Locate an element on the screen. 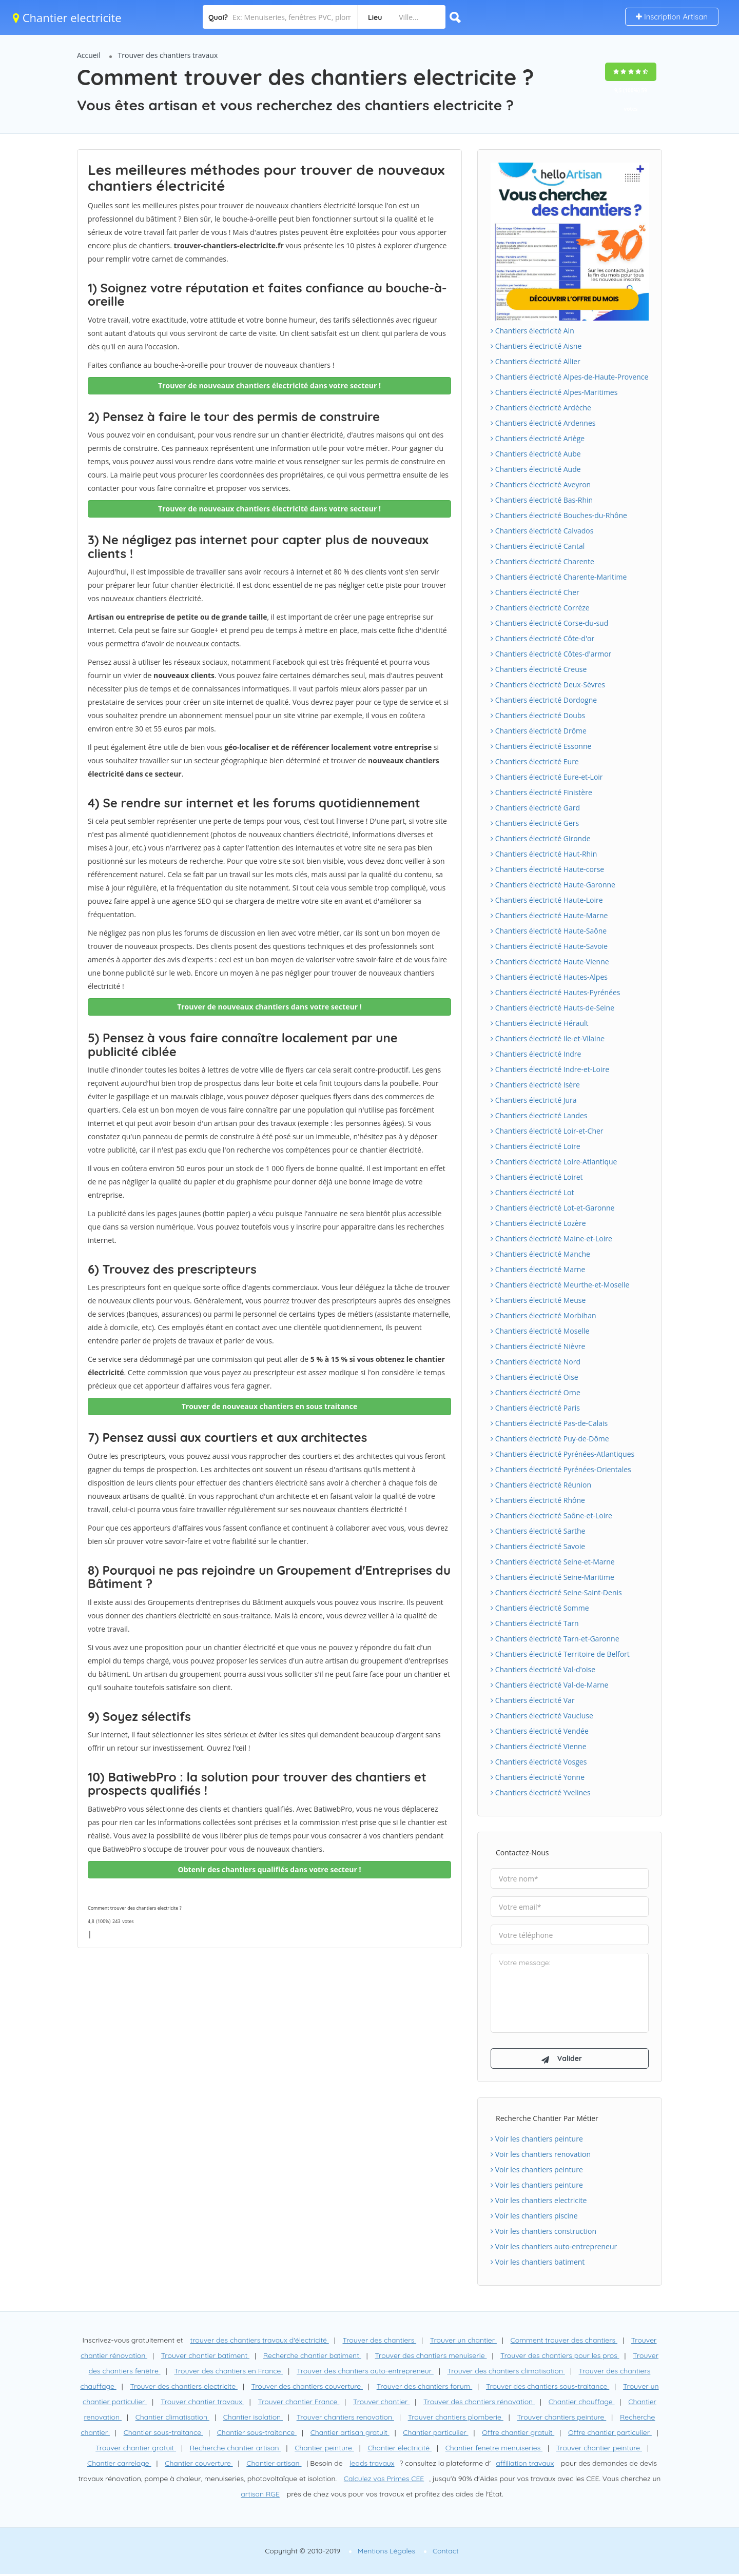 Image resolution: width=739 pixels, height=2576 pixels. Chantiers électricité Loire-Atlantique is located at coordinates (554, 1161).